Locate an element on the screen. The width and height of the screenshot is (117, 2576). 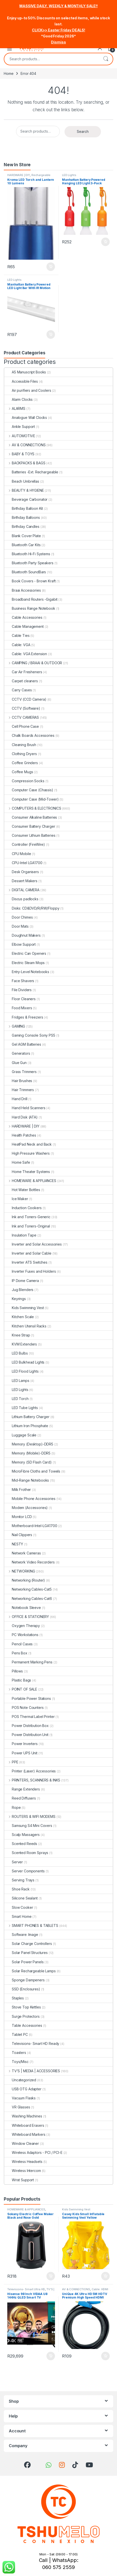
Blank Cover Plate is located at coordinates (22, 536).